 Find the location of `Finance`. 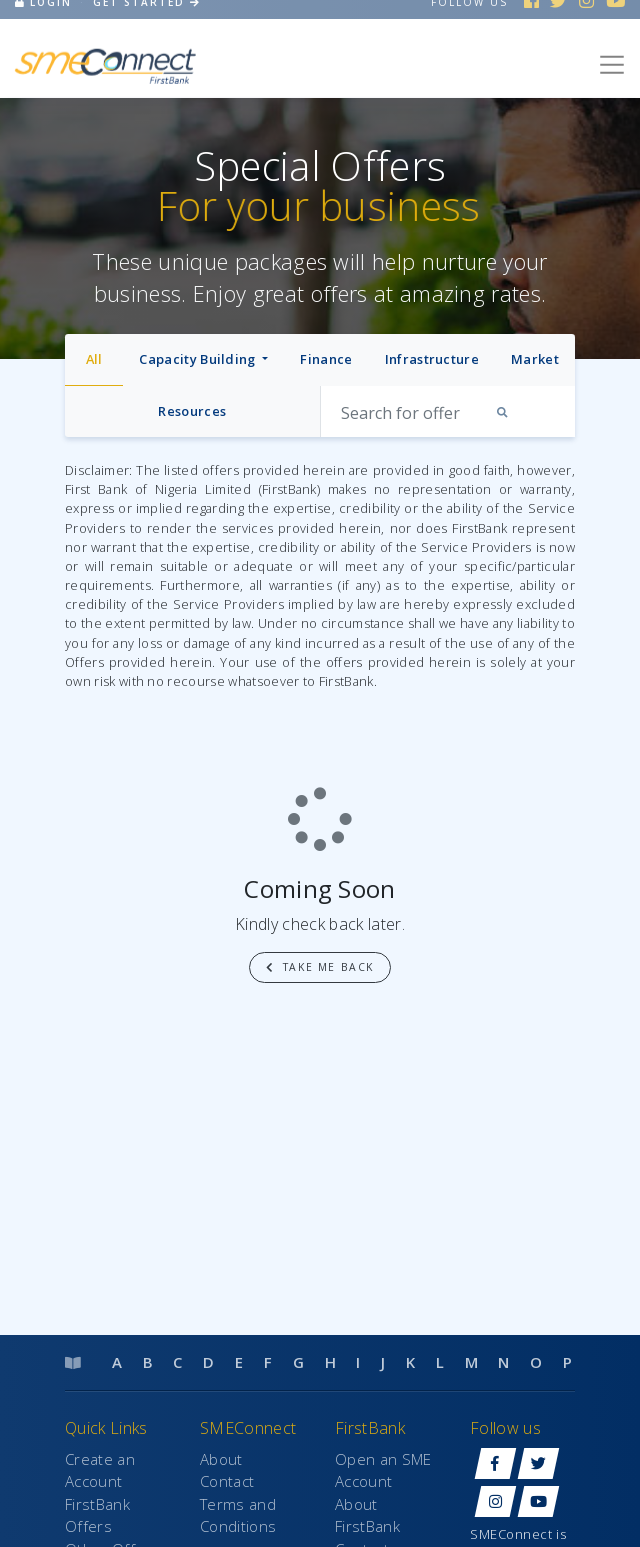

Finance is located at coordinates (326, 359).